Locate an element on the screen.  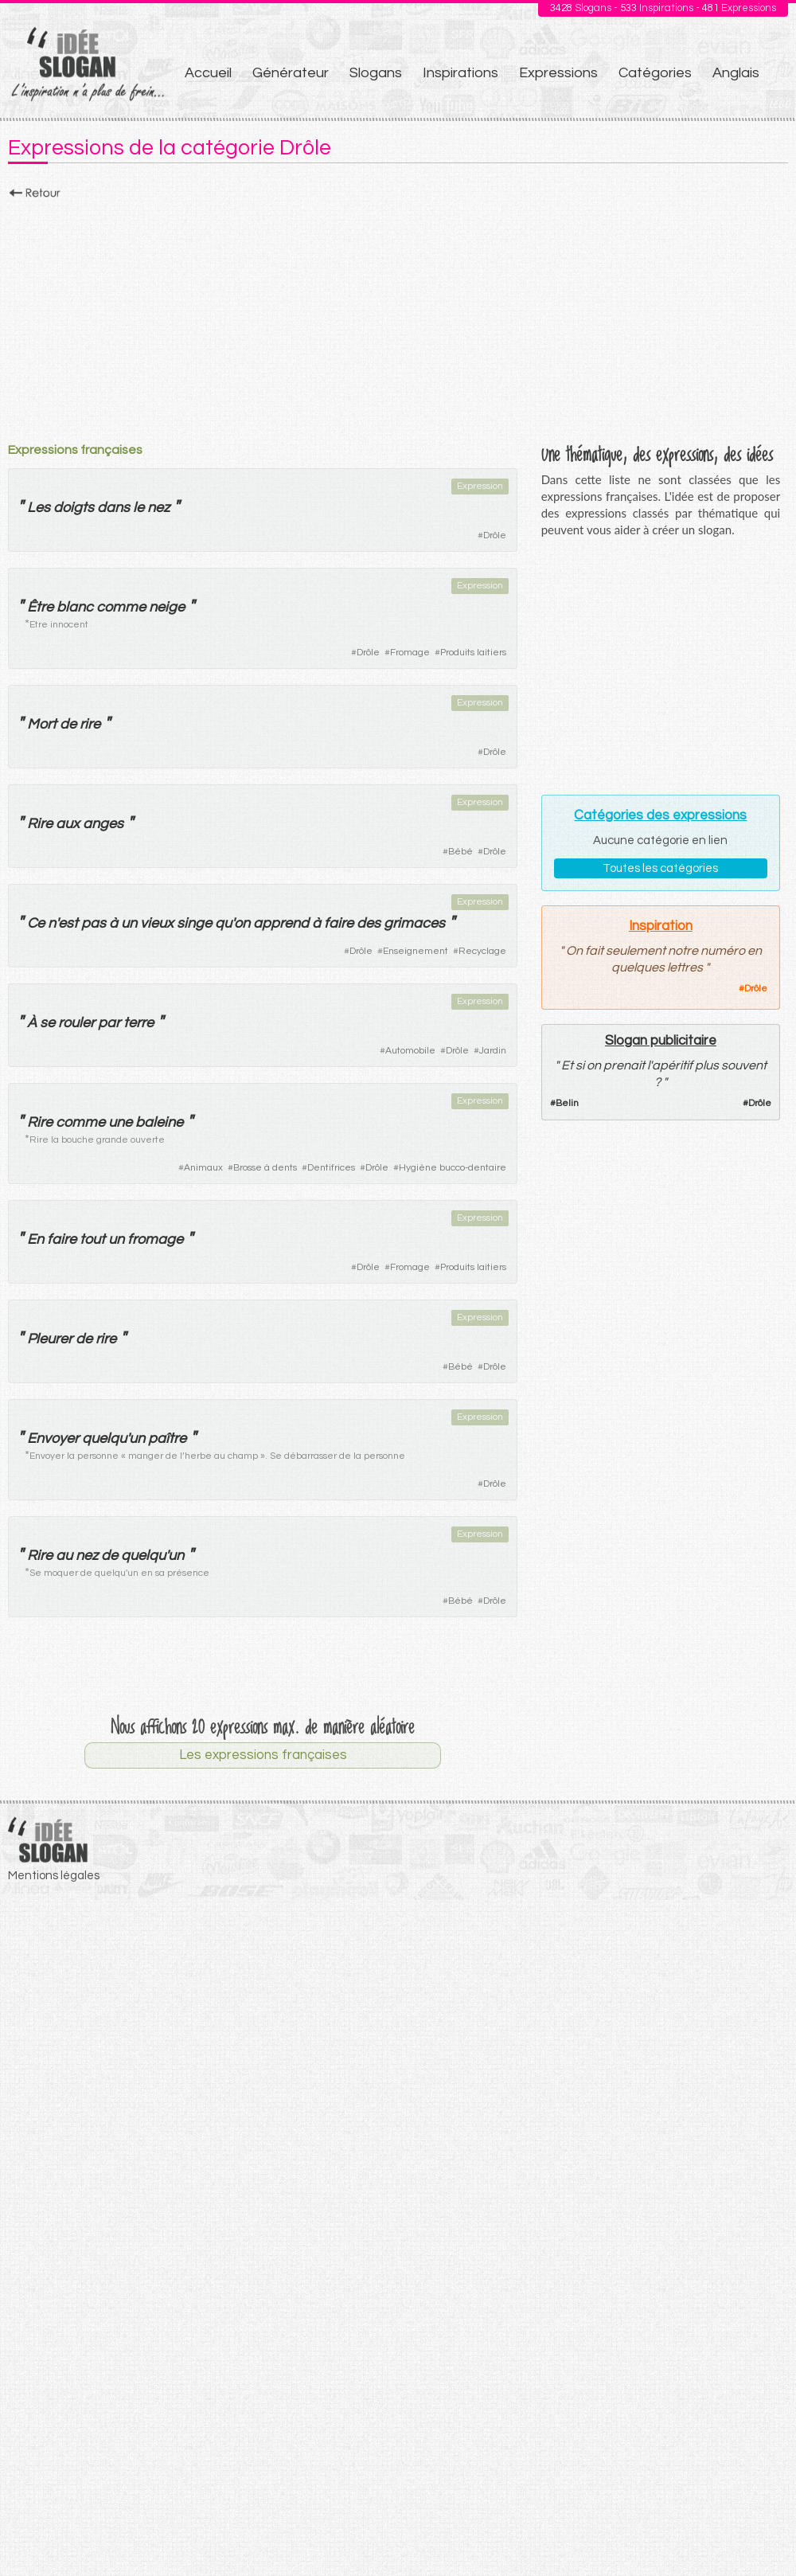
Inspirations [menuitem] is located at coordinates (460, 72).